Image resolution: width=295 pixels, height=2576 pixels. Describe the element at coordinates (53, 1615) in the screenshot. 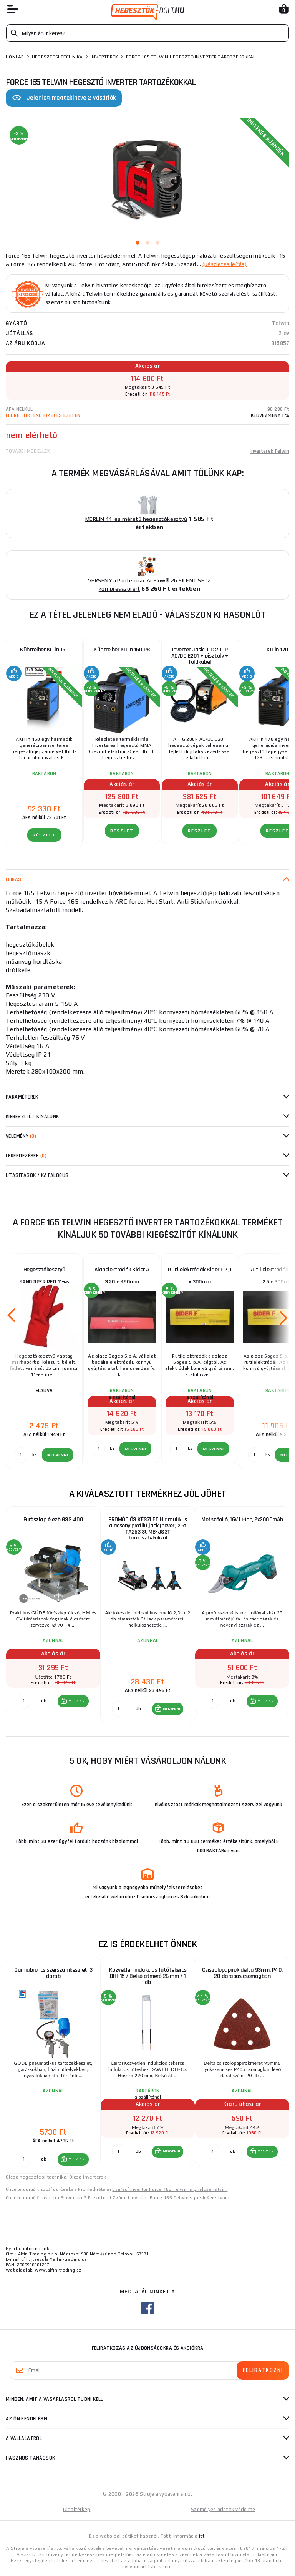

I see `[group]` at that location.